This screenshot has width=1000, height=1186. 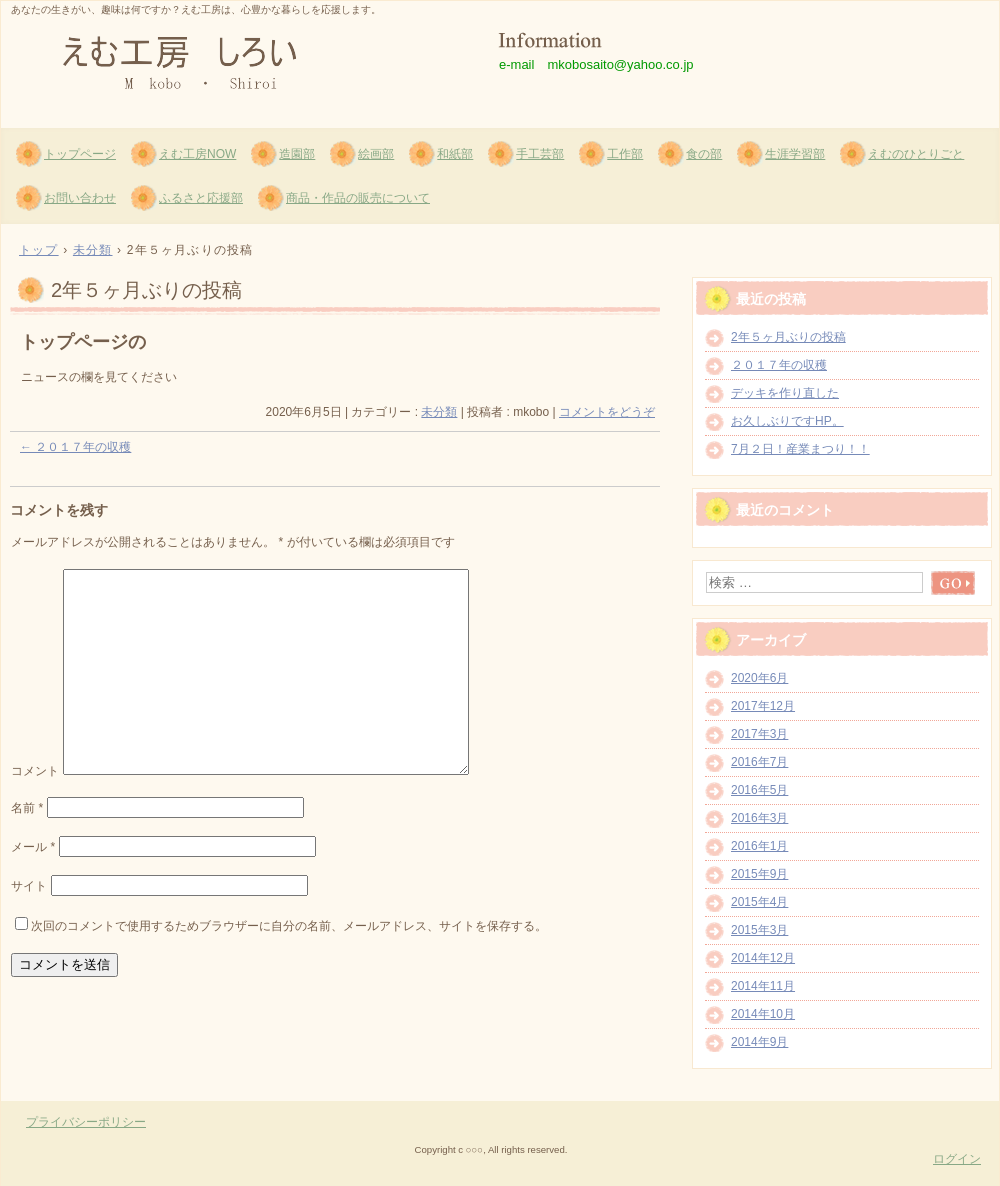 I want to click on 名前, so click(x=27, y=808).